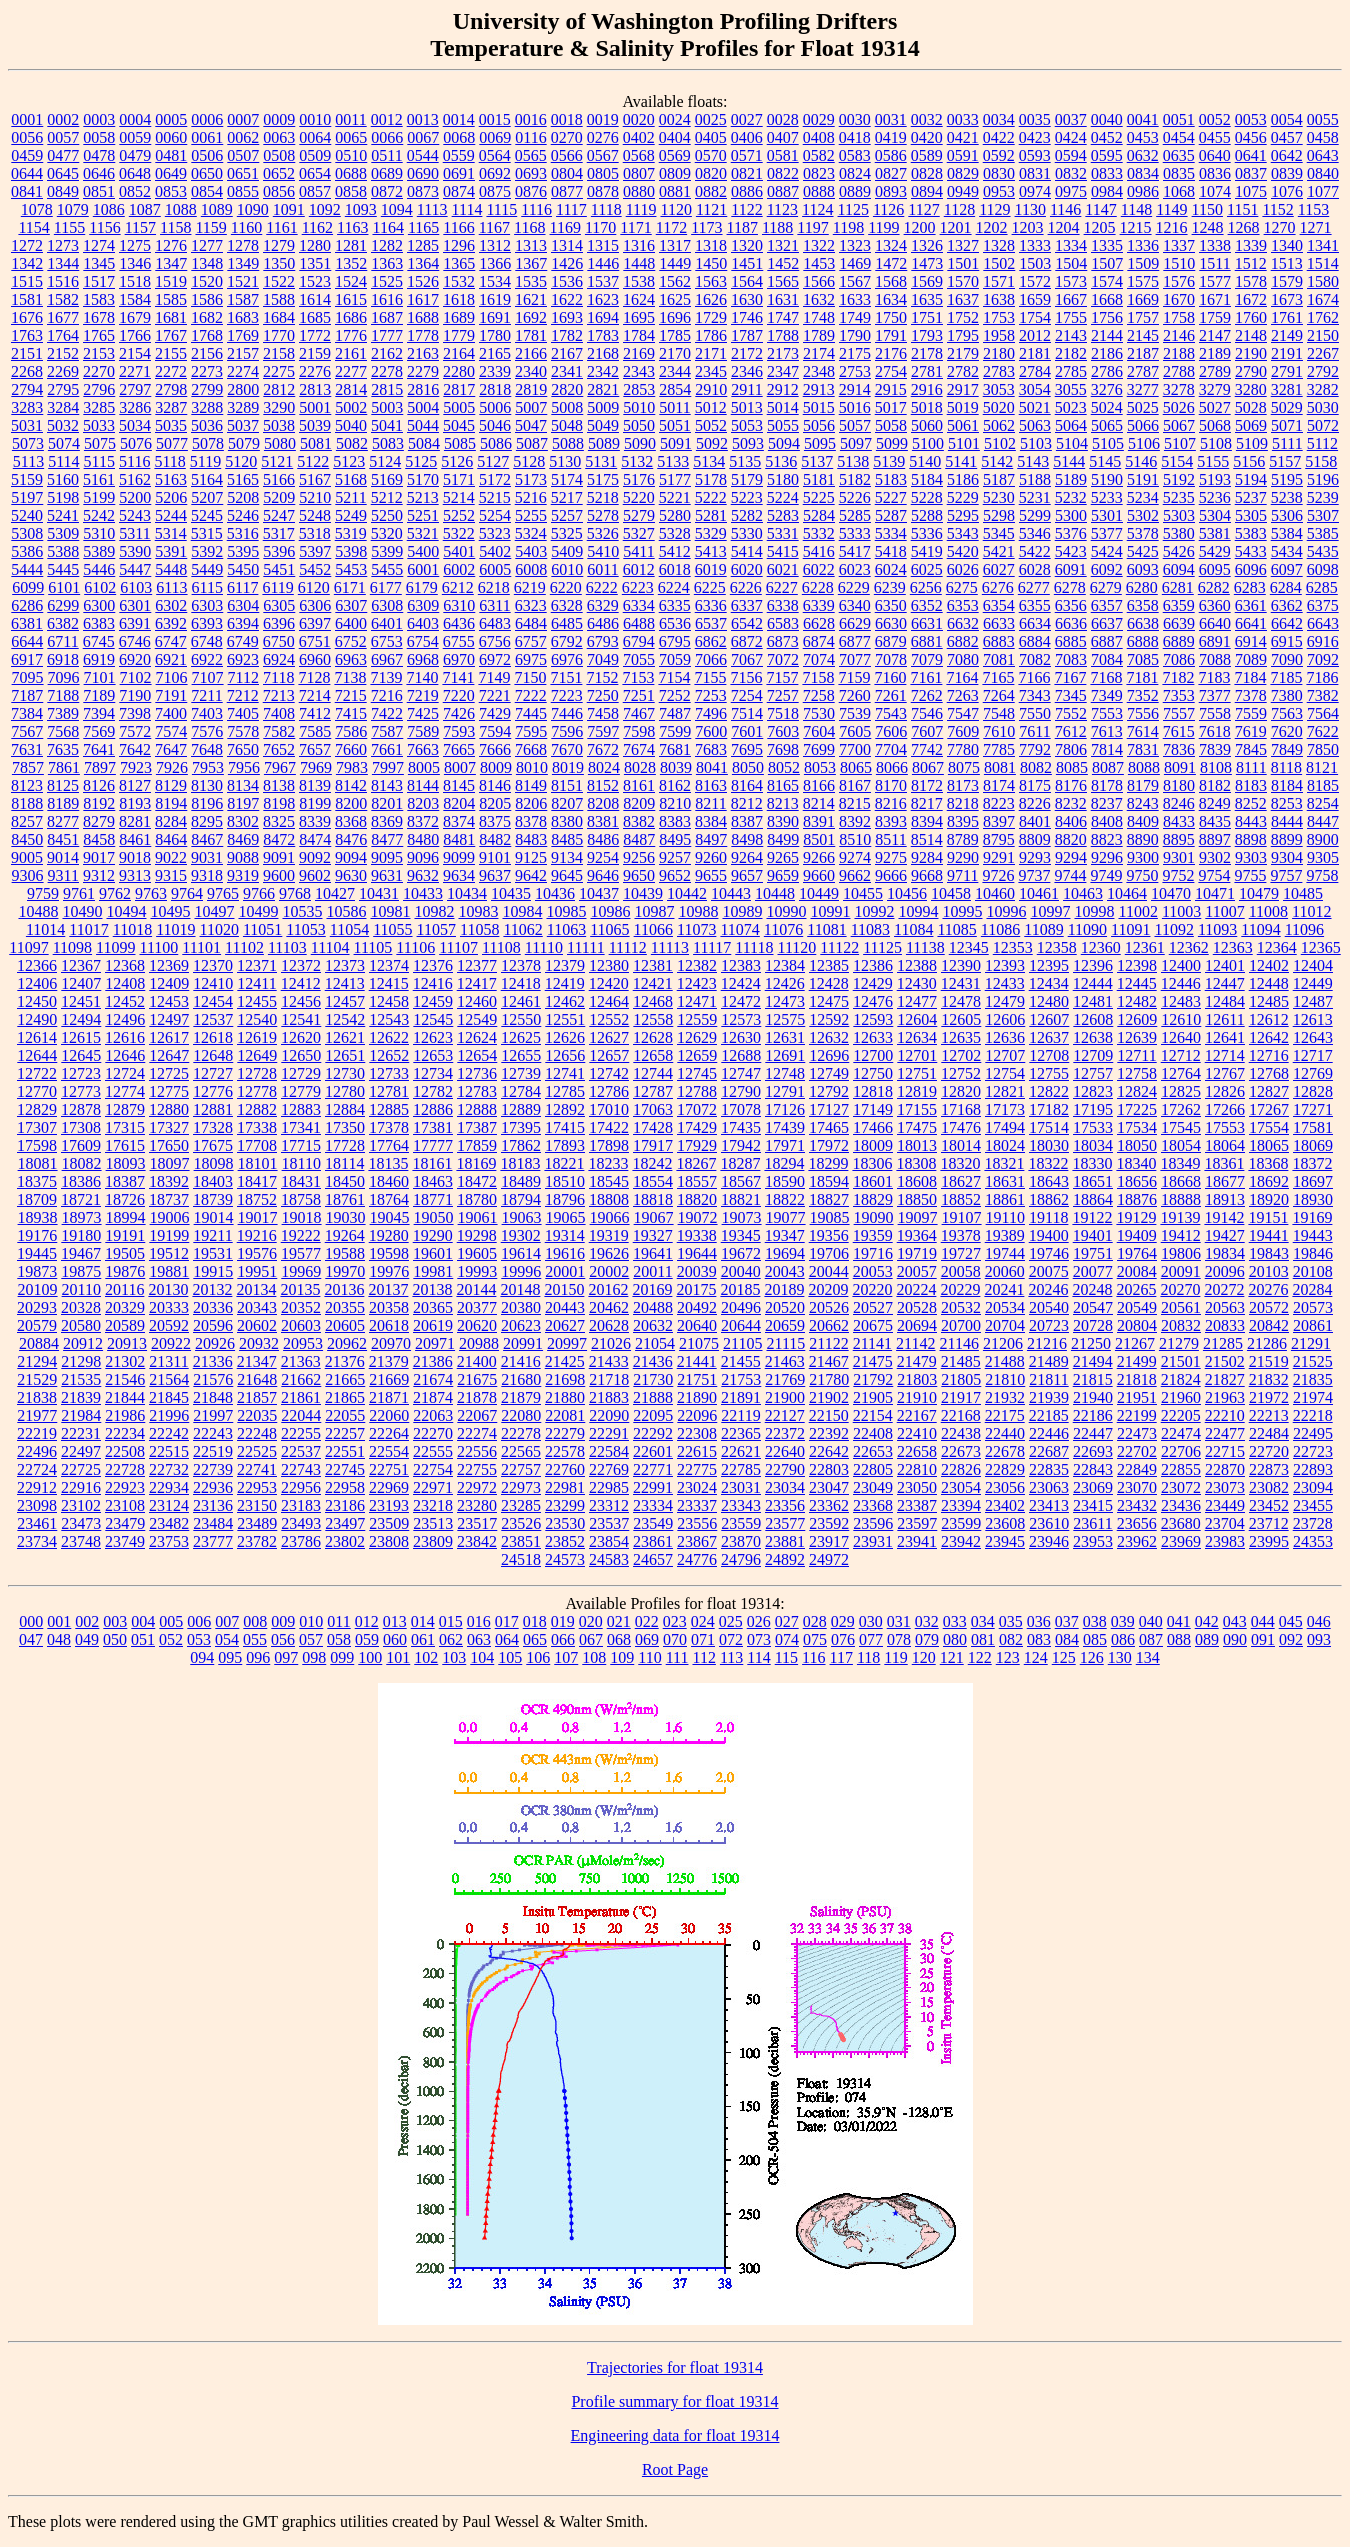 The image size is (1350, 2547). Describe the element at coordinates (1321, 461) in the screenshot. I see `5158` at that location.